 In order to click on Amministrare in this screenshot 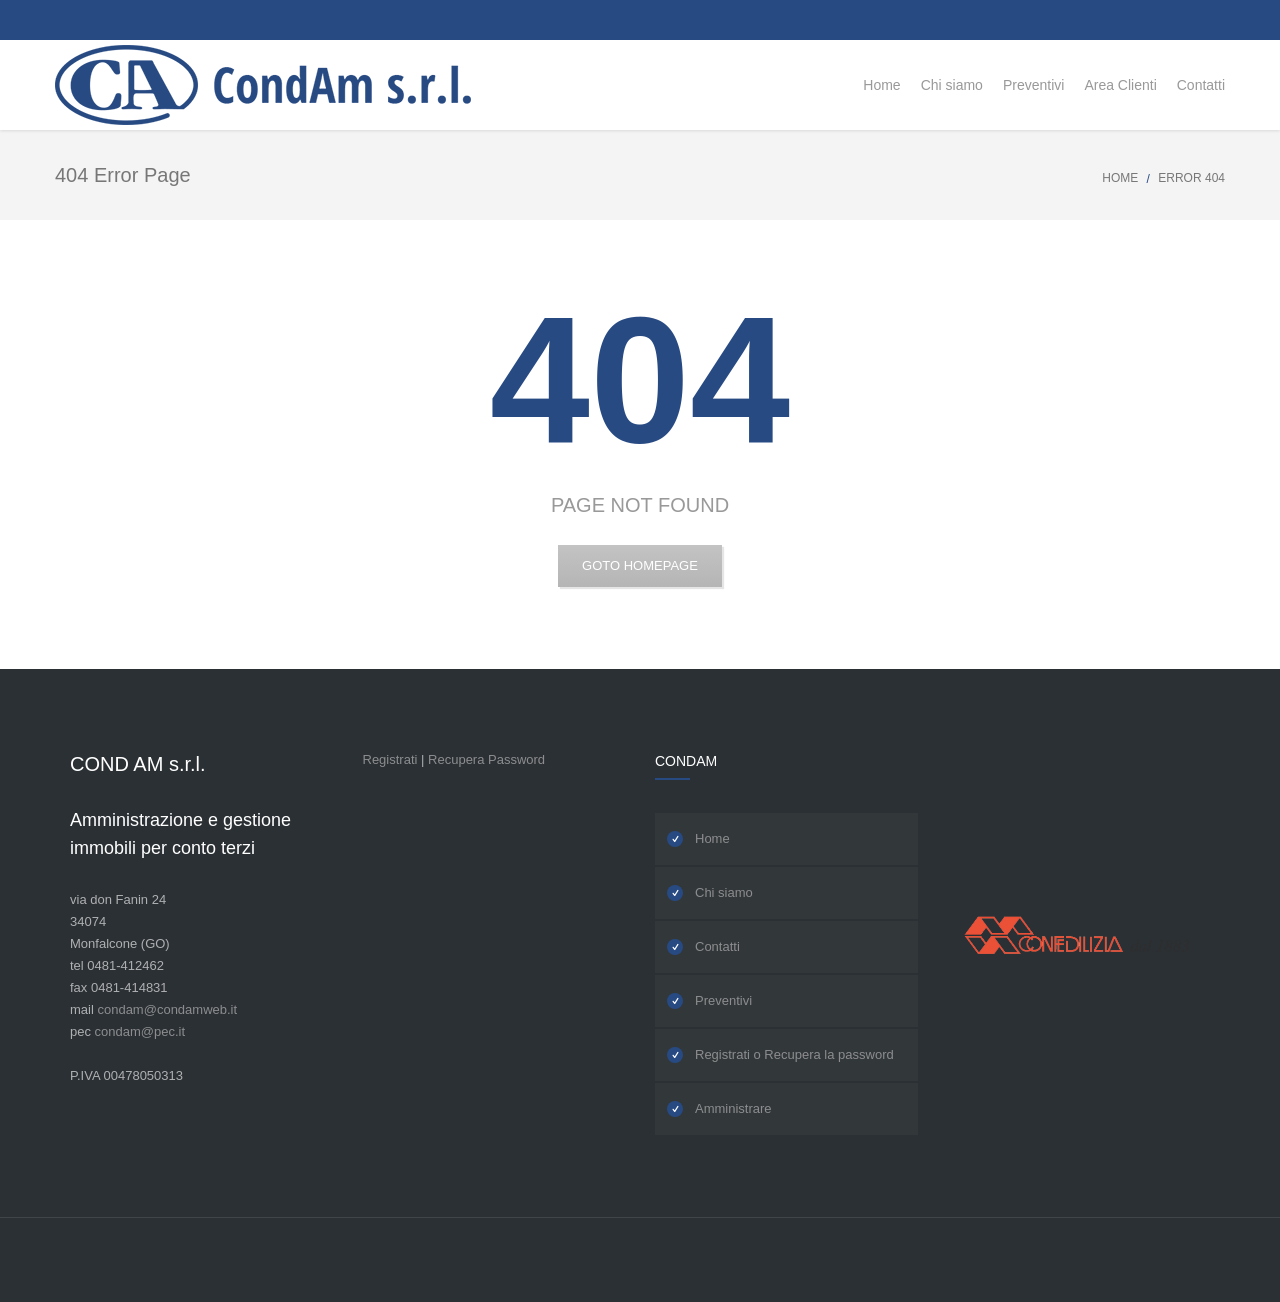, I will do `click(733, 1108)`.